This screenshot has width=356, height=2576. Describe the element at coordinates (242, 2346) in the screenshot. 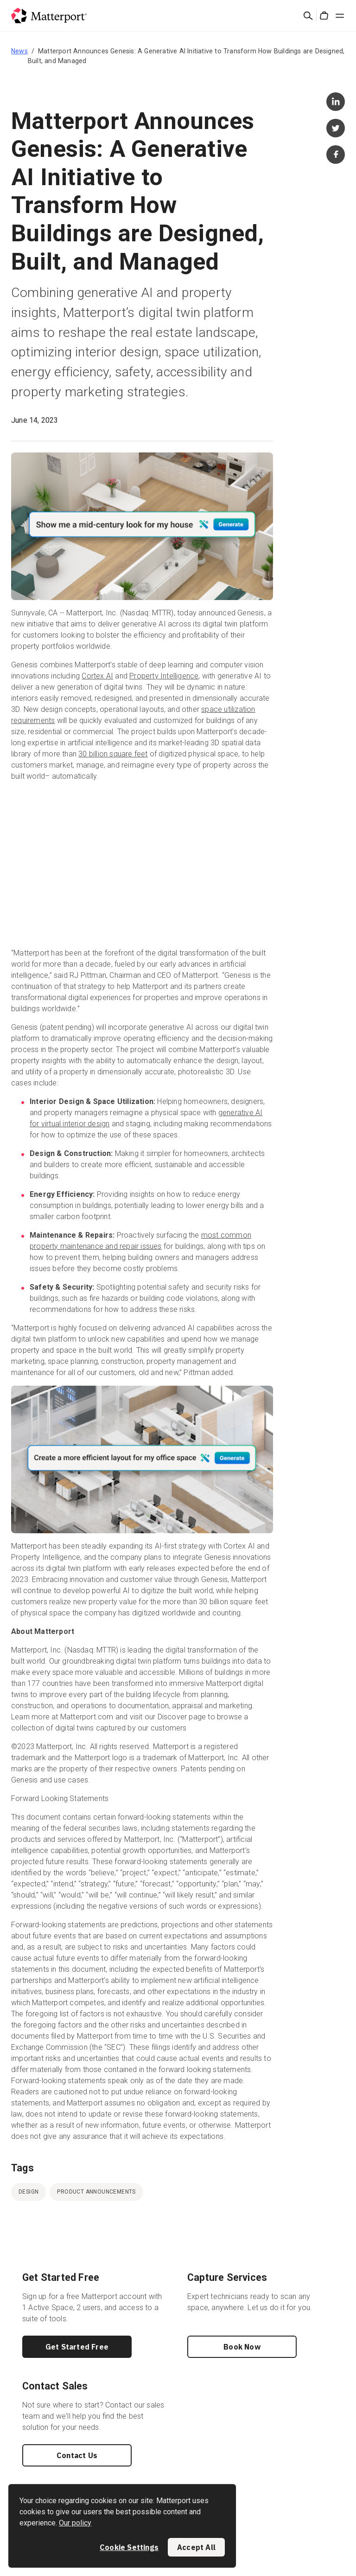

I see `Book Now` at that location.